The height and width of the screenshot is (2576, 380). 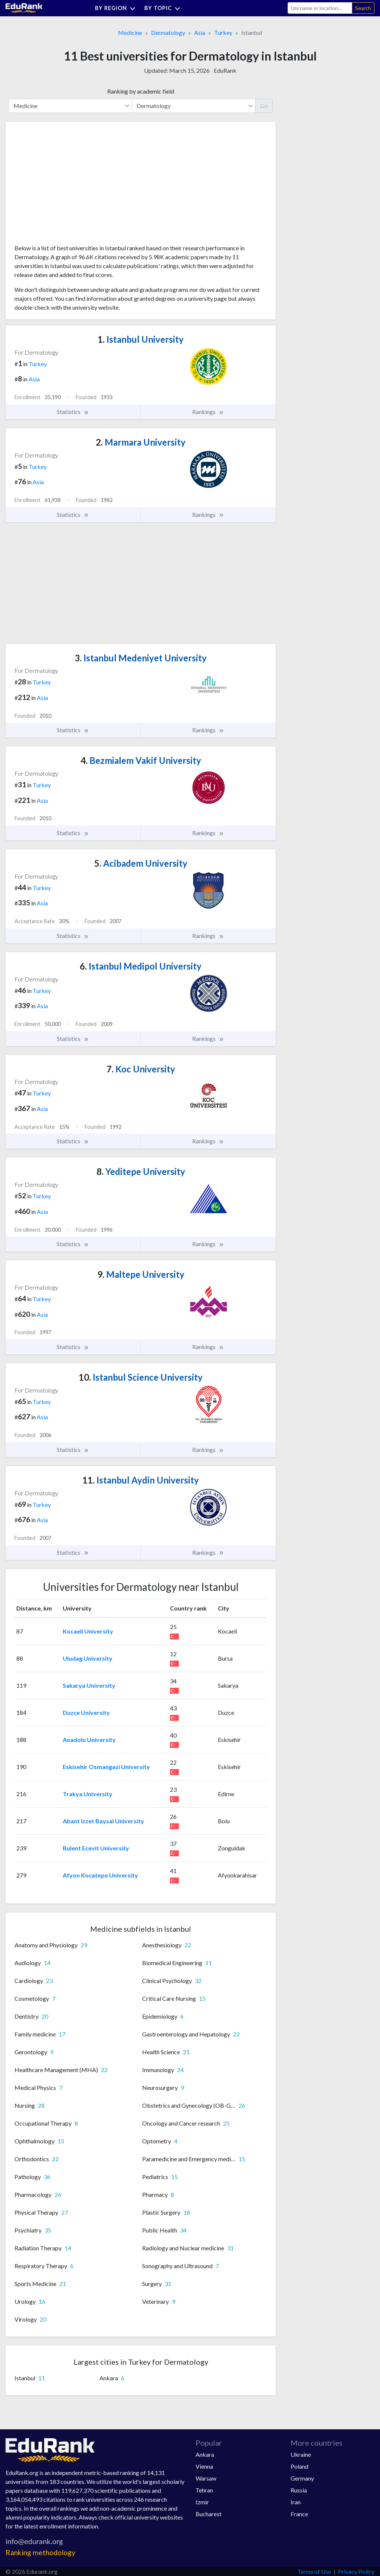 What do you see at coordinates (141, 339) in the screenshot?
I see `Istanbul University` at bounding box center [141, 339].